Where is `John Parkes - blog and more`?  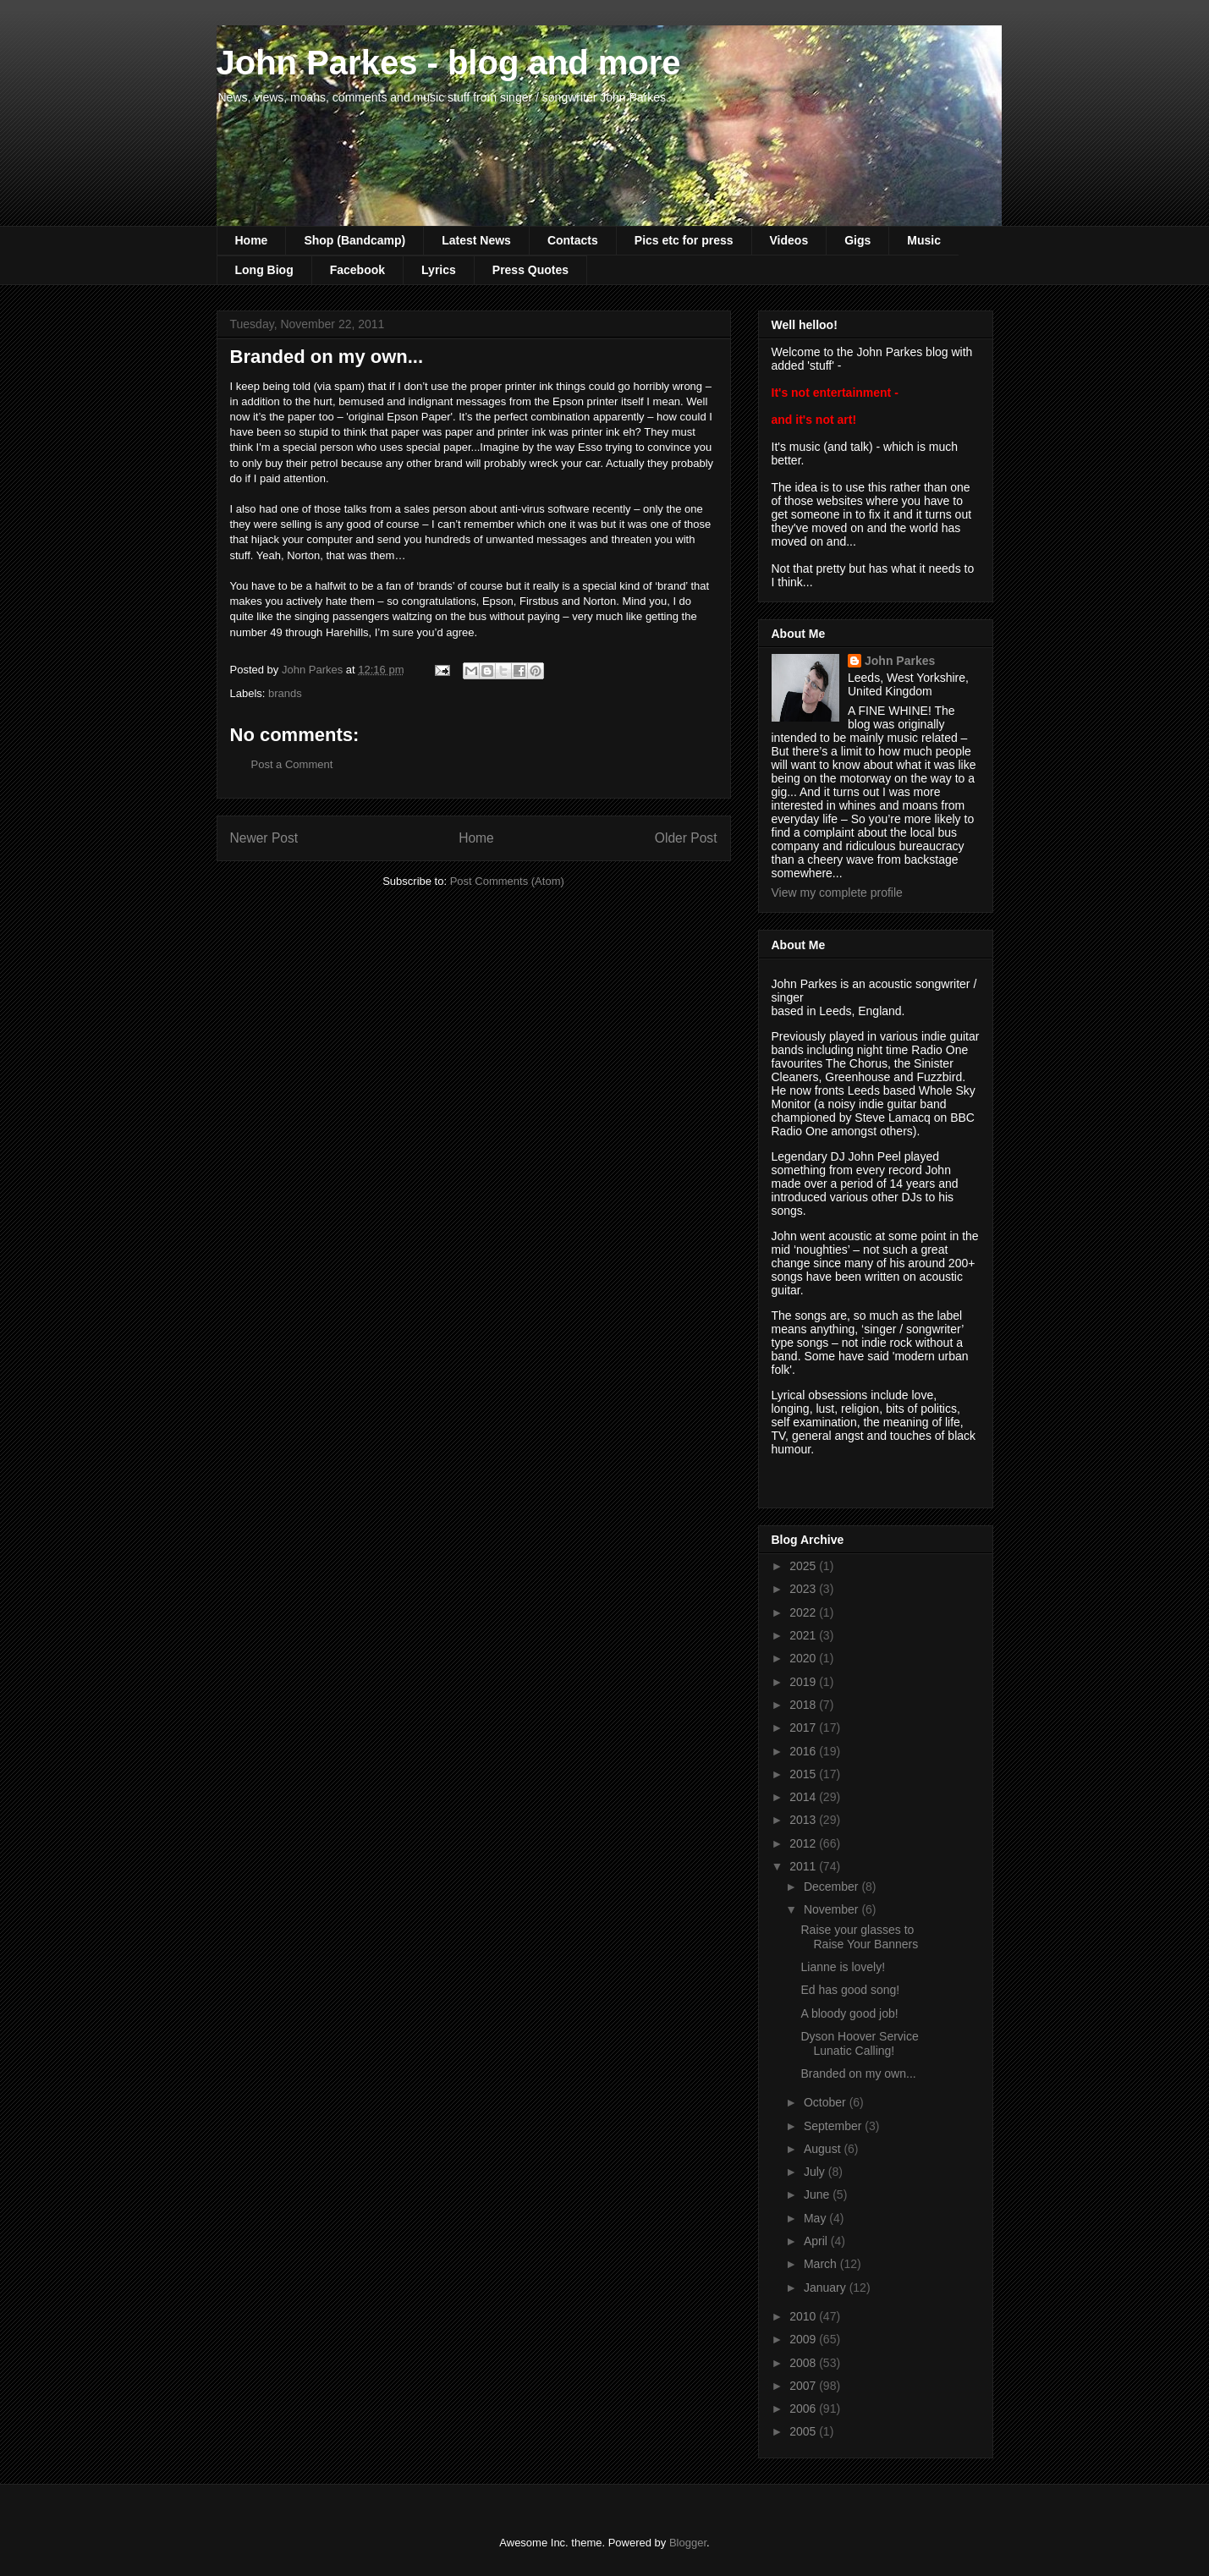
John Parkes - blog and more is located at coordinates (449, 62).